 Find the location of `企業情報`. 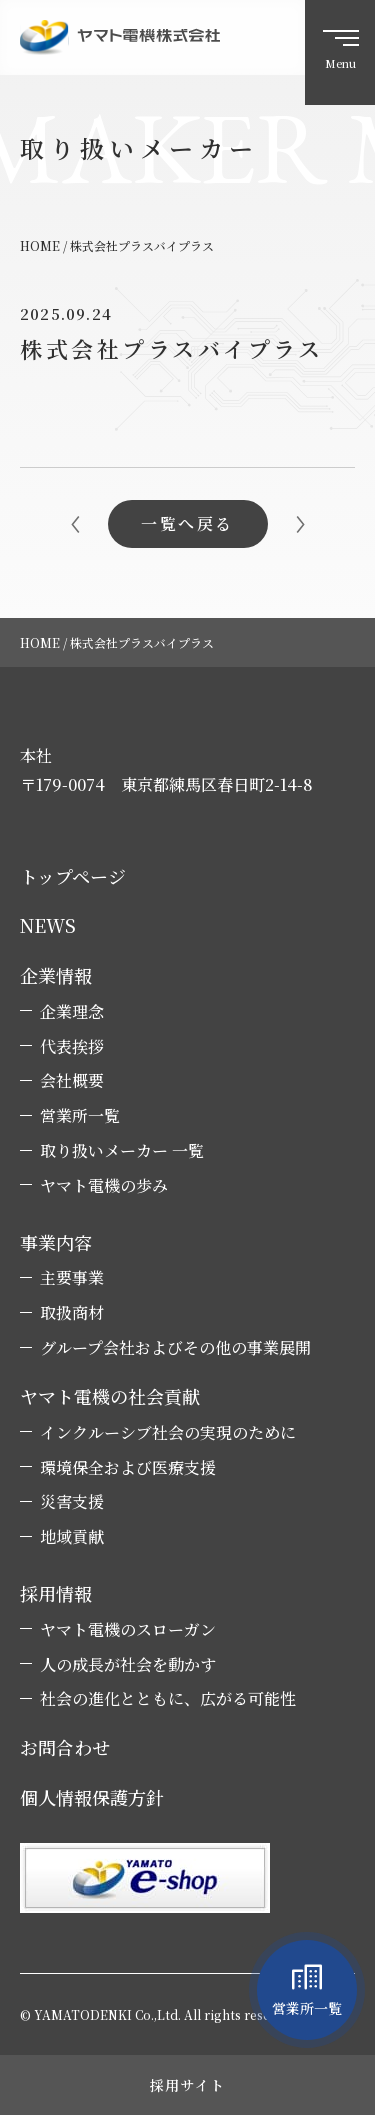

企業情報 is located at coordinates (56, 975).